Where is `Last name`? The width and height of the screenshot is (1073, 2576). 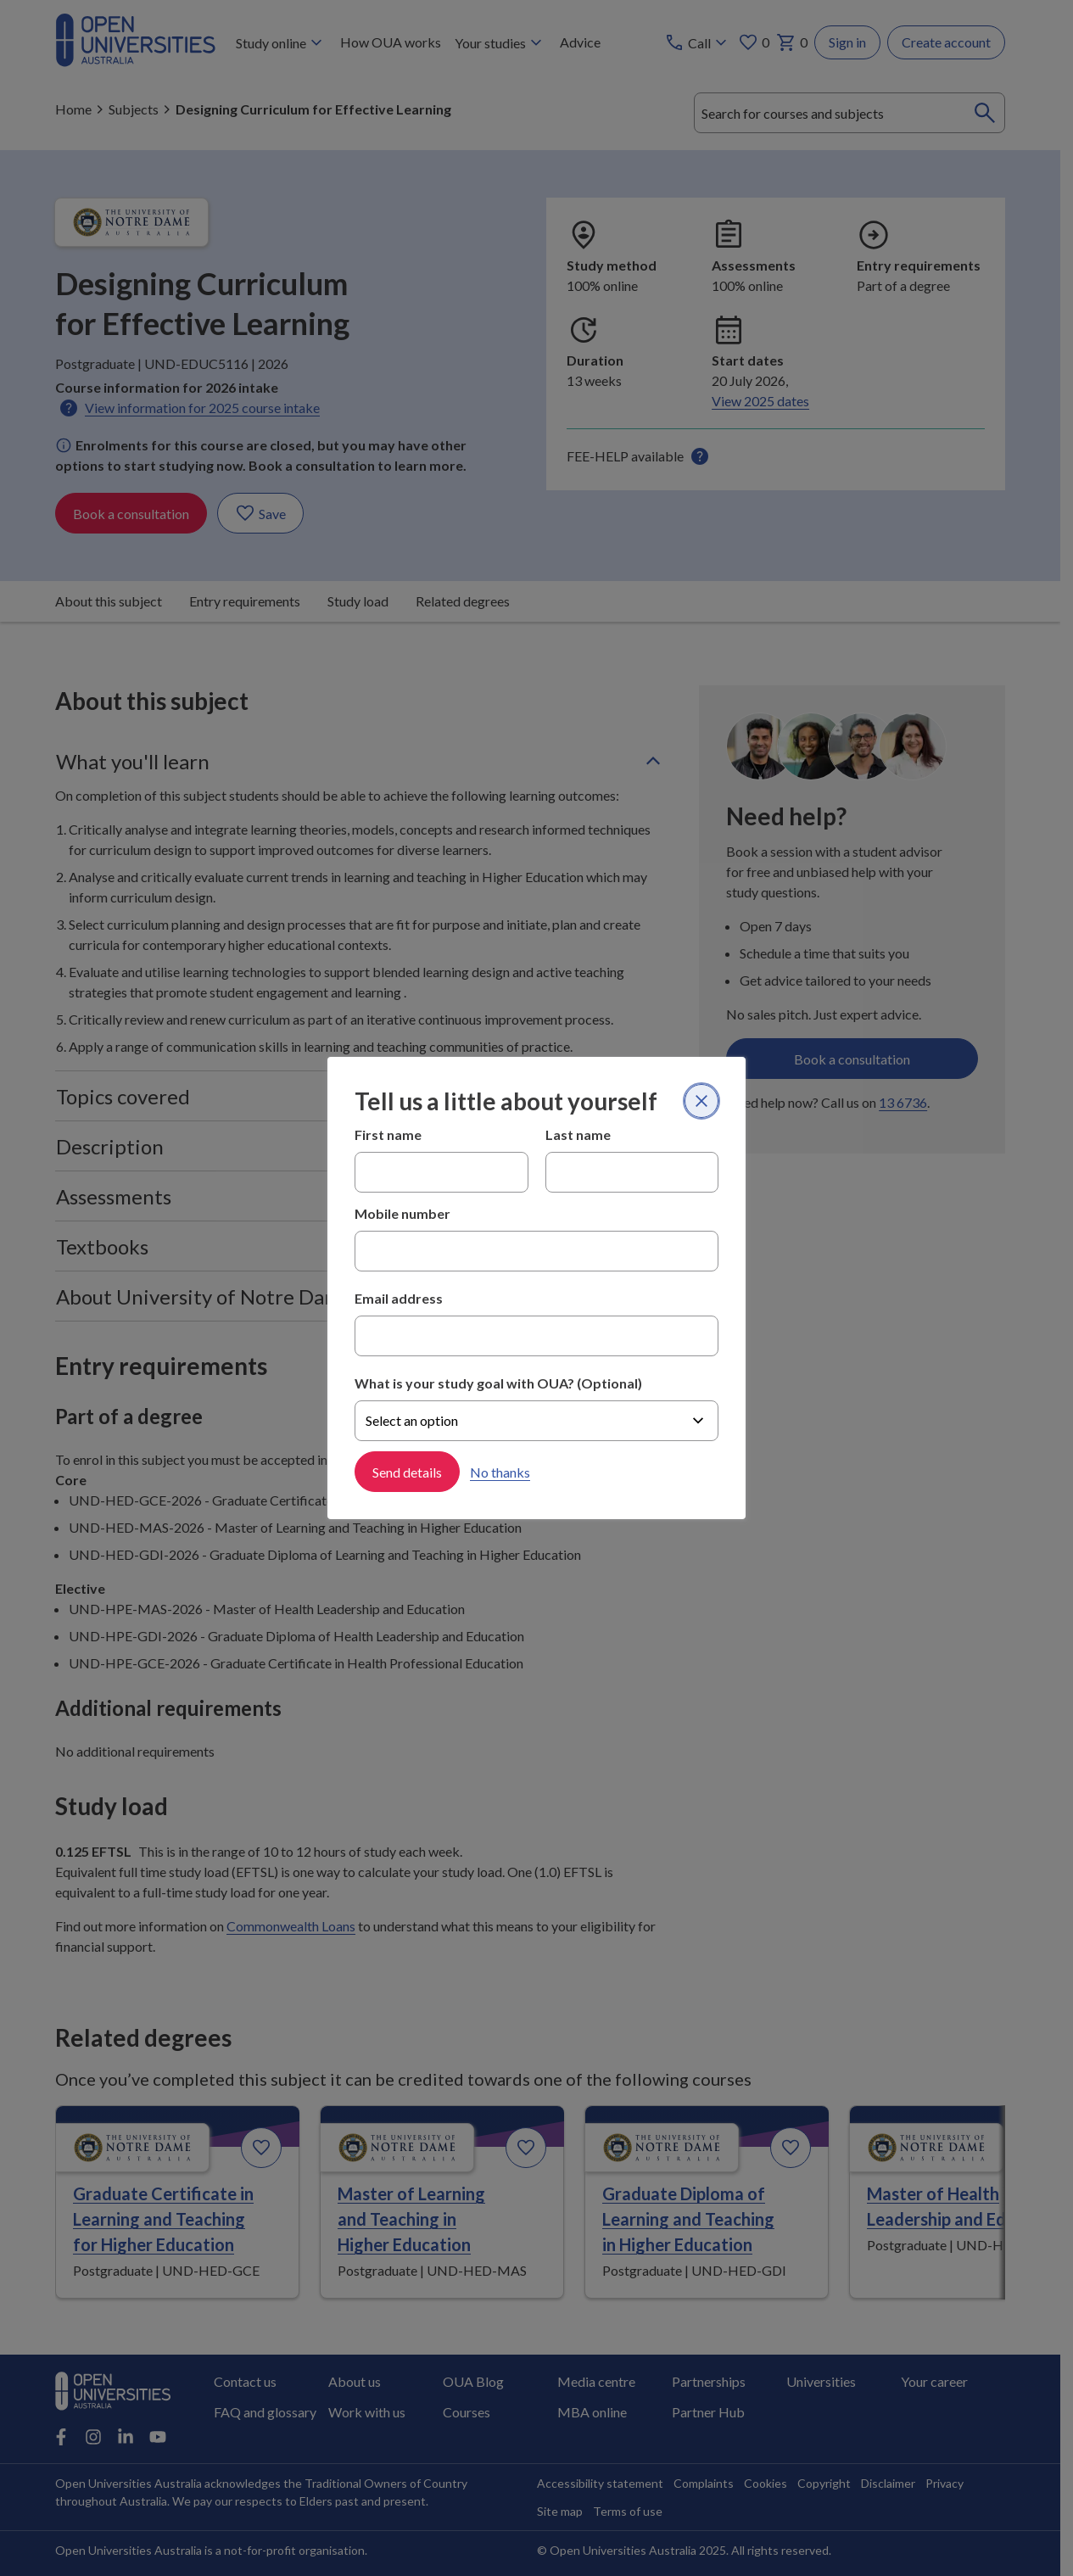
Last name is located at coordinates (578, 1134).